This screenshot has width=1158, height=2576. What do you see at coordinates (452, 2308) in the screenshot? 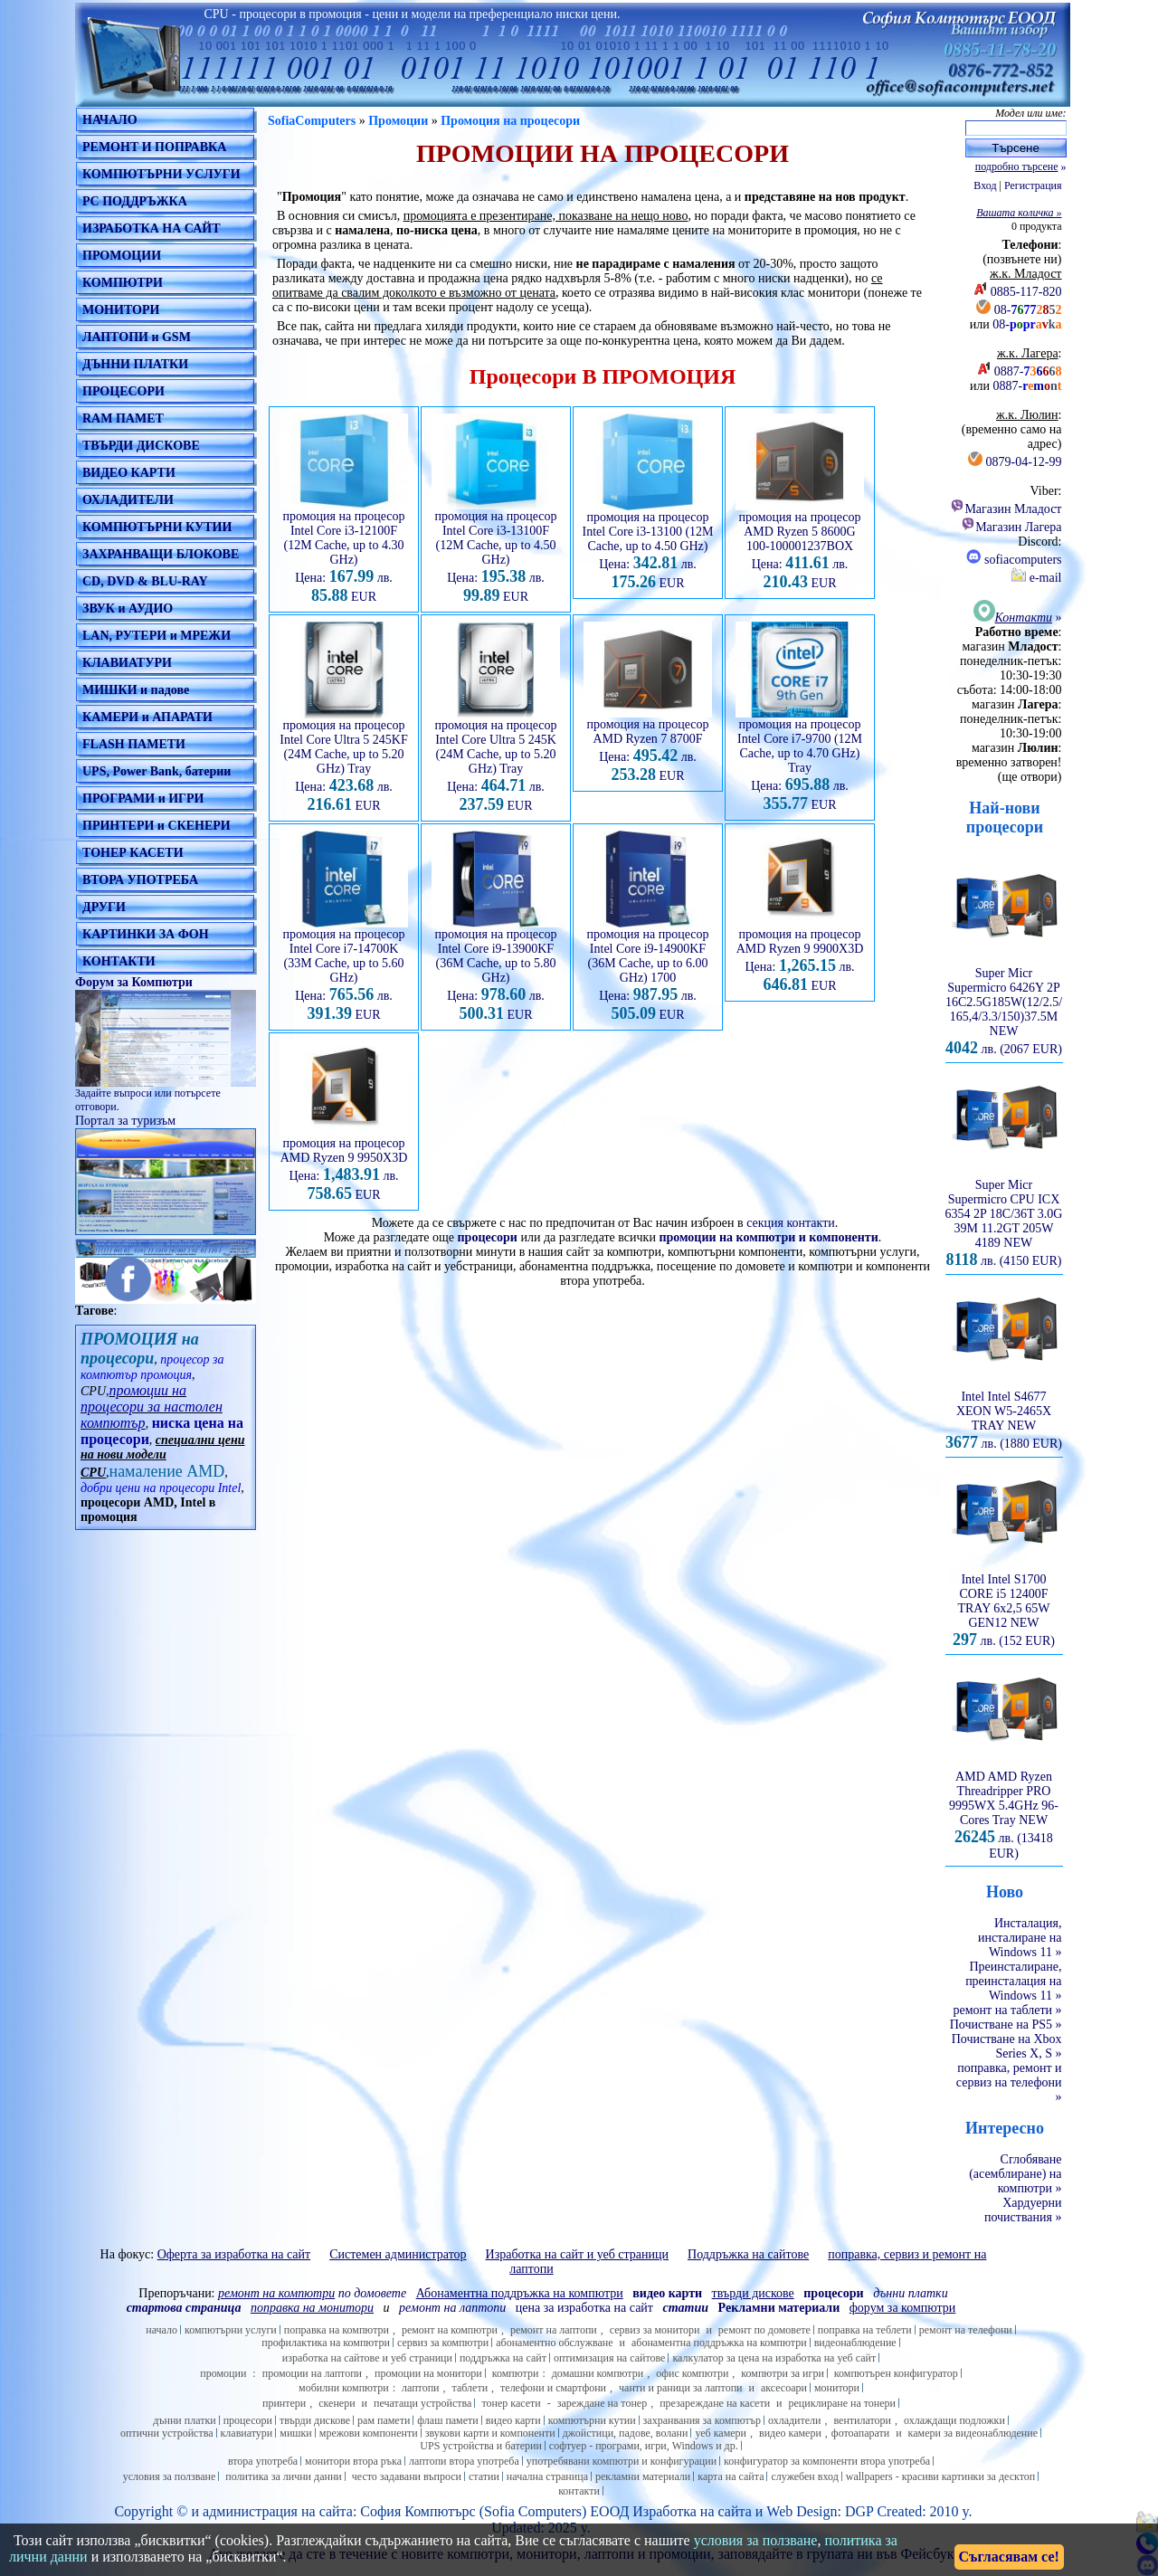
I see `ремонт на лаптопи` at bounding box center [452, 2308].